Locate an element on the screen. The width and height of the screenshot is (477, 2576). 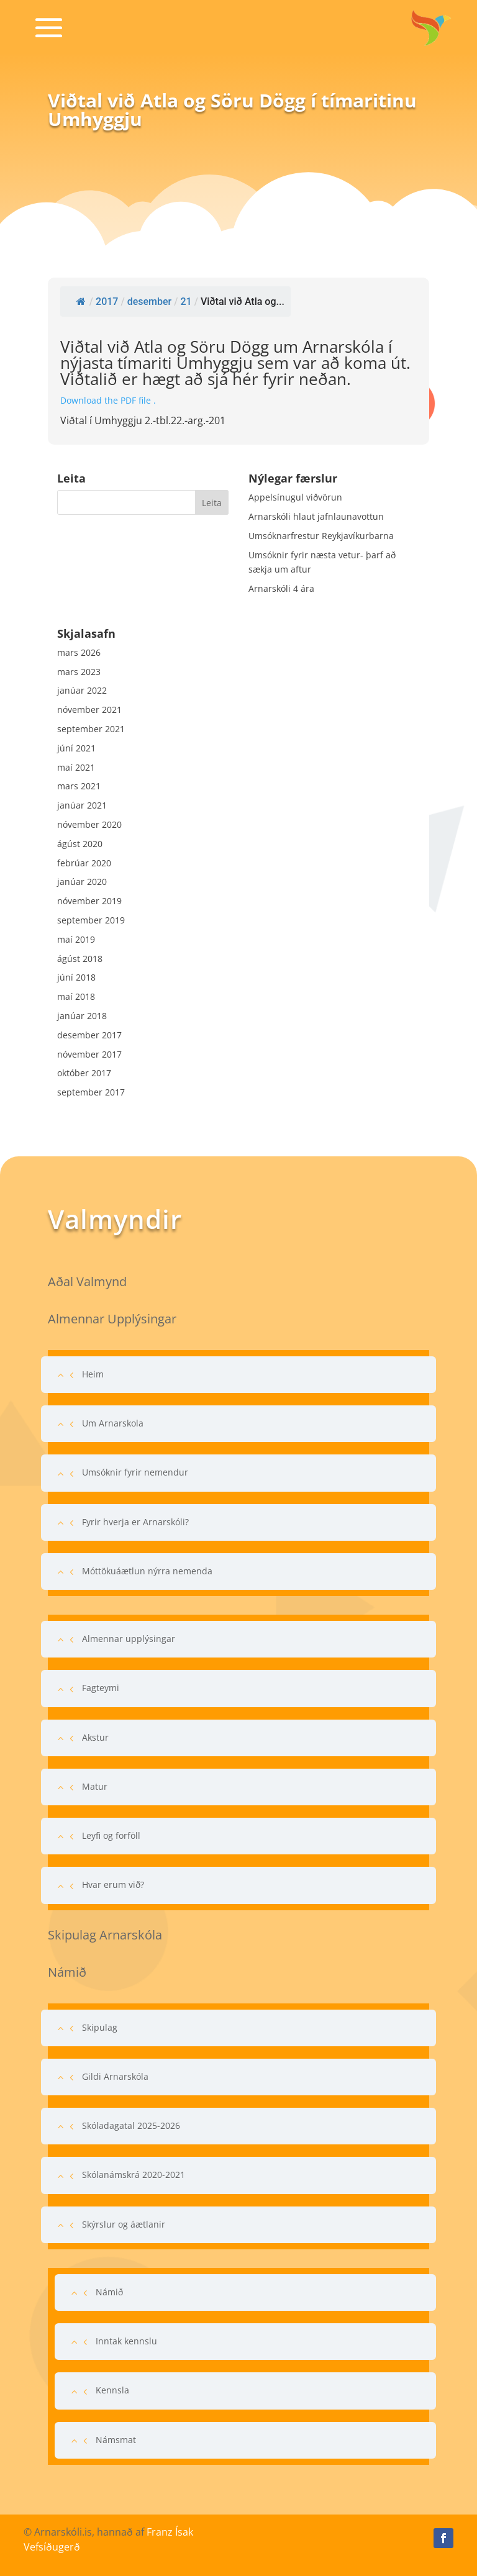
Arnarskóli 4 ára is located at coordinates (281, 588).